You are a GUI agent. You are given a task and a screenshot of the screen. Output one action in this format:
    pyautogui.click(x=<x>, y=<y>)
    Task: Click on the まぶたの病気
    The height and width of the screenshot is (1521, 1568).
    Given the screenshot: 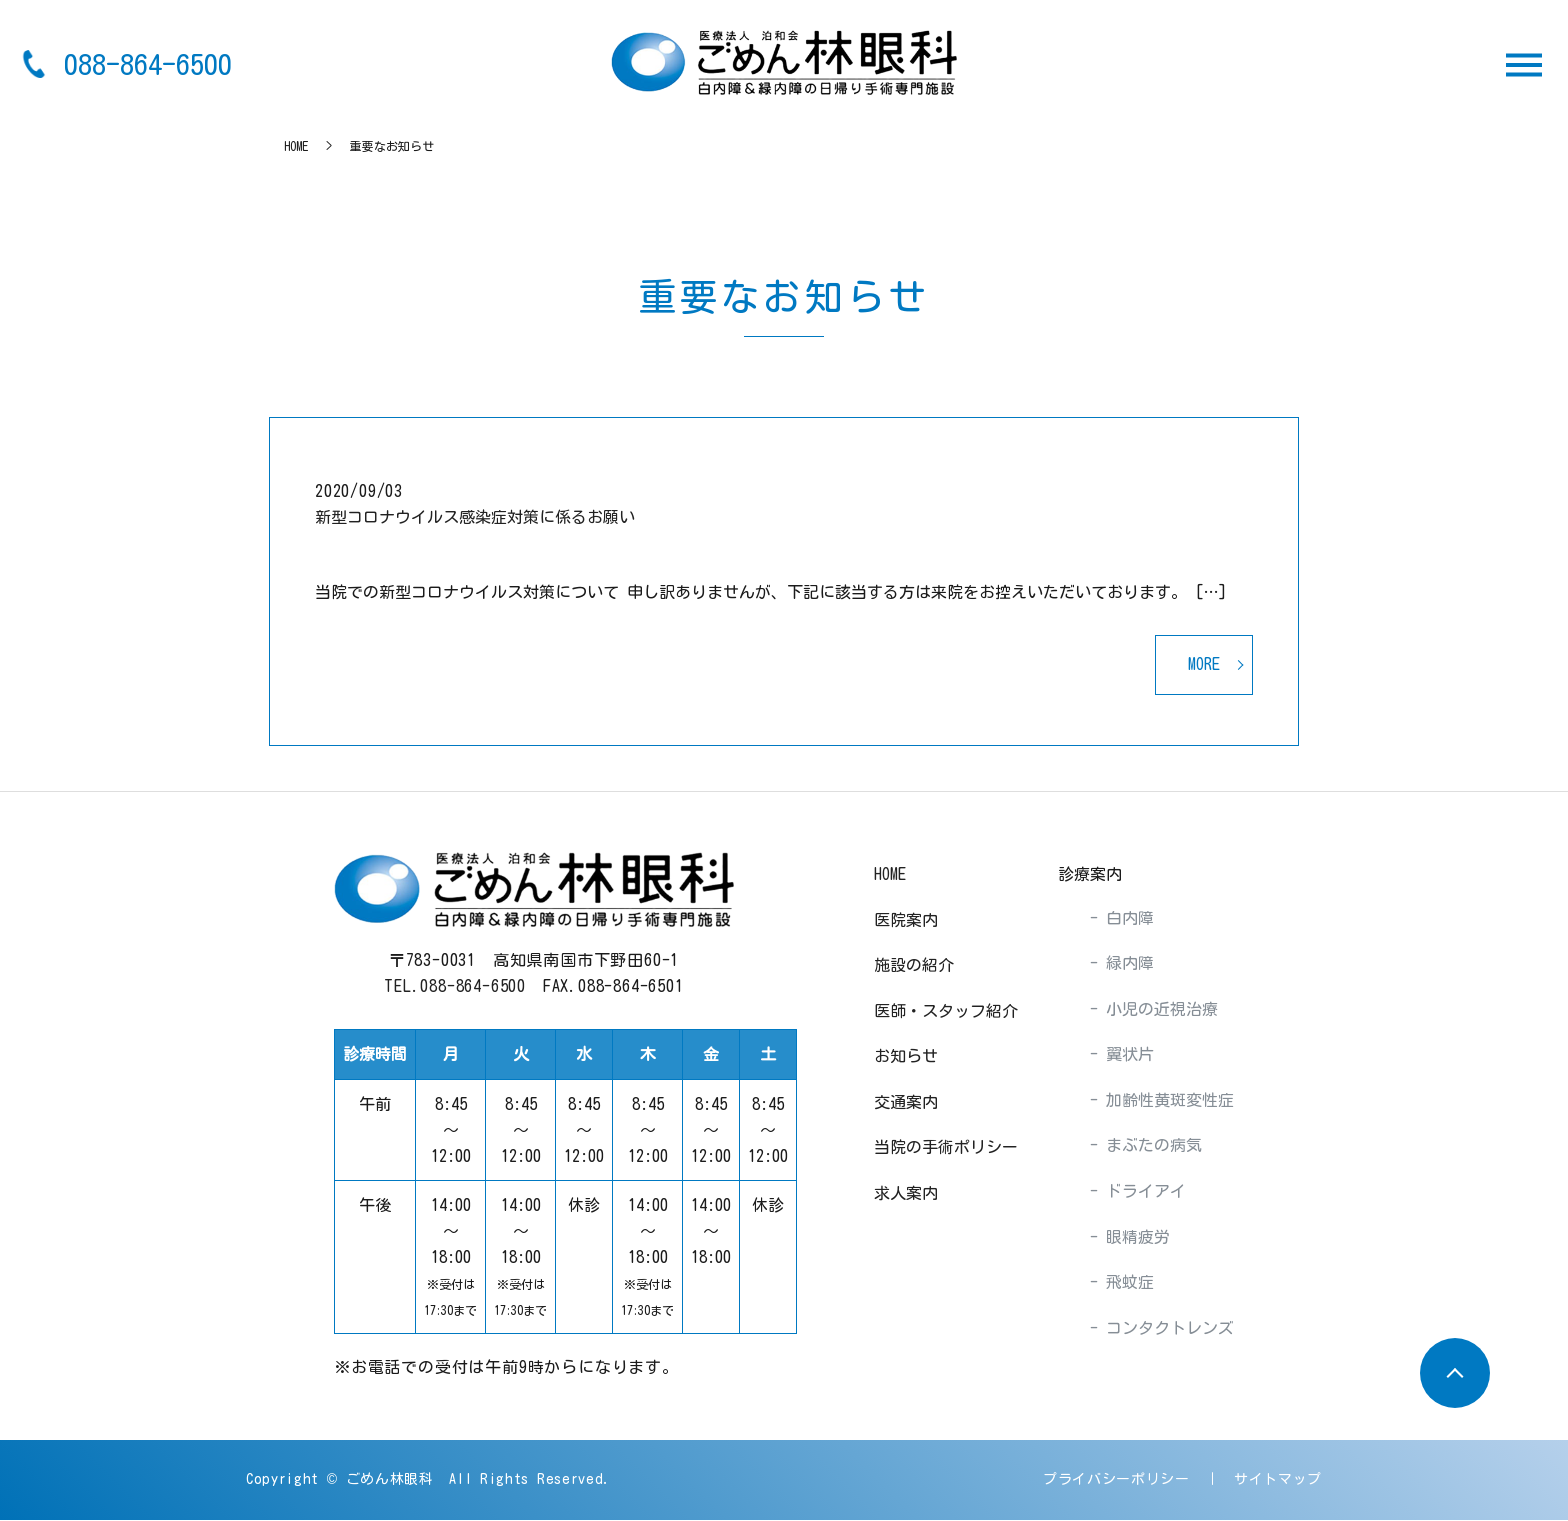 What is the action you would take?
    pyautogui.click(x=1150, y=1146)
    